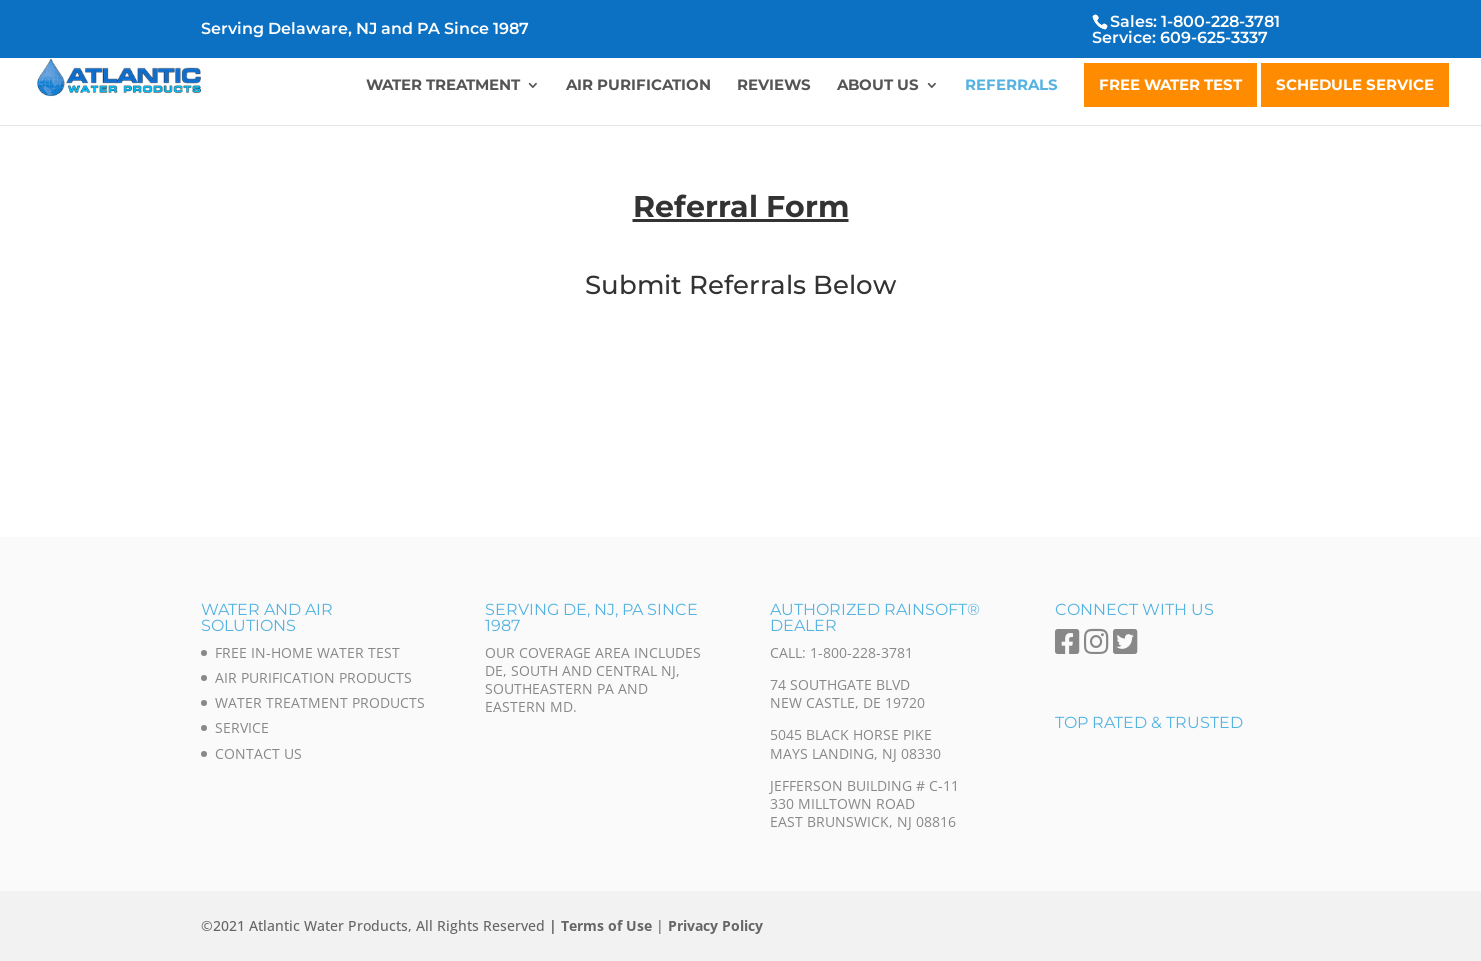 Image resolution: width=1481 pixels, height=961 pixels. I want to click on Contact Us, so click(258, 753).